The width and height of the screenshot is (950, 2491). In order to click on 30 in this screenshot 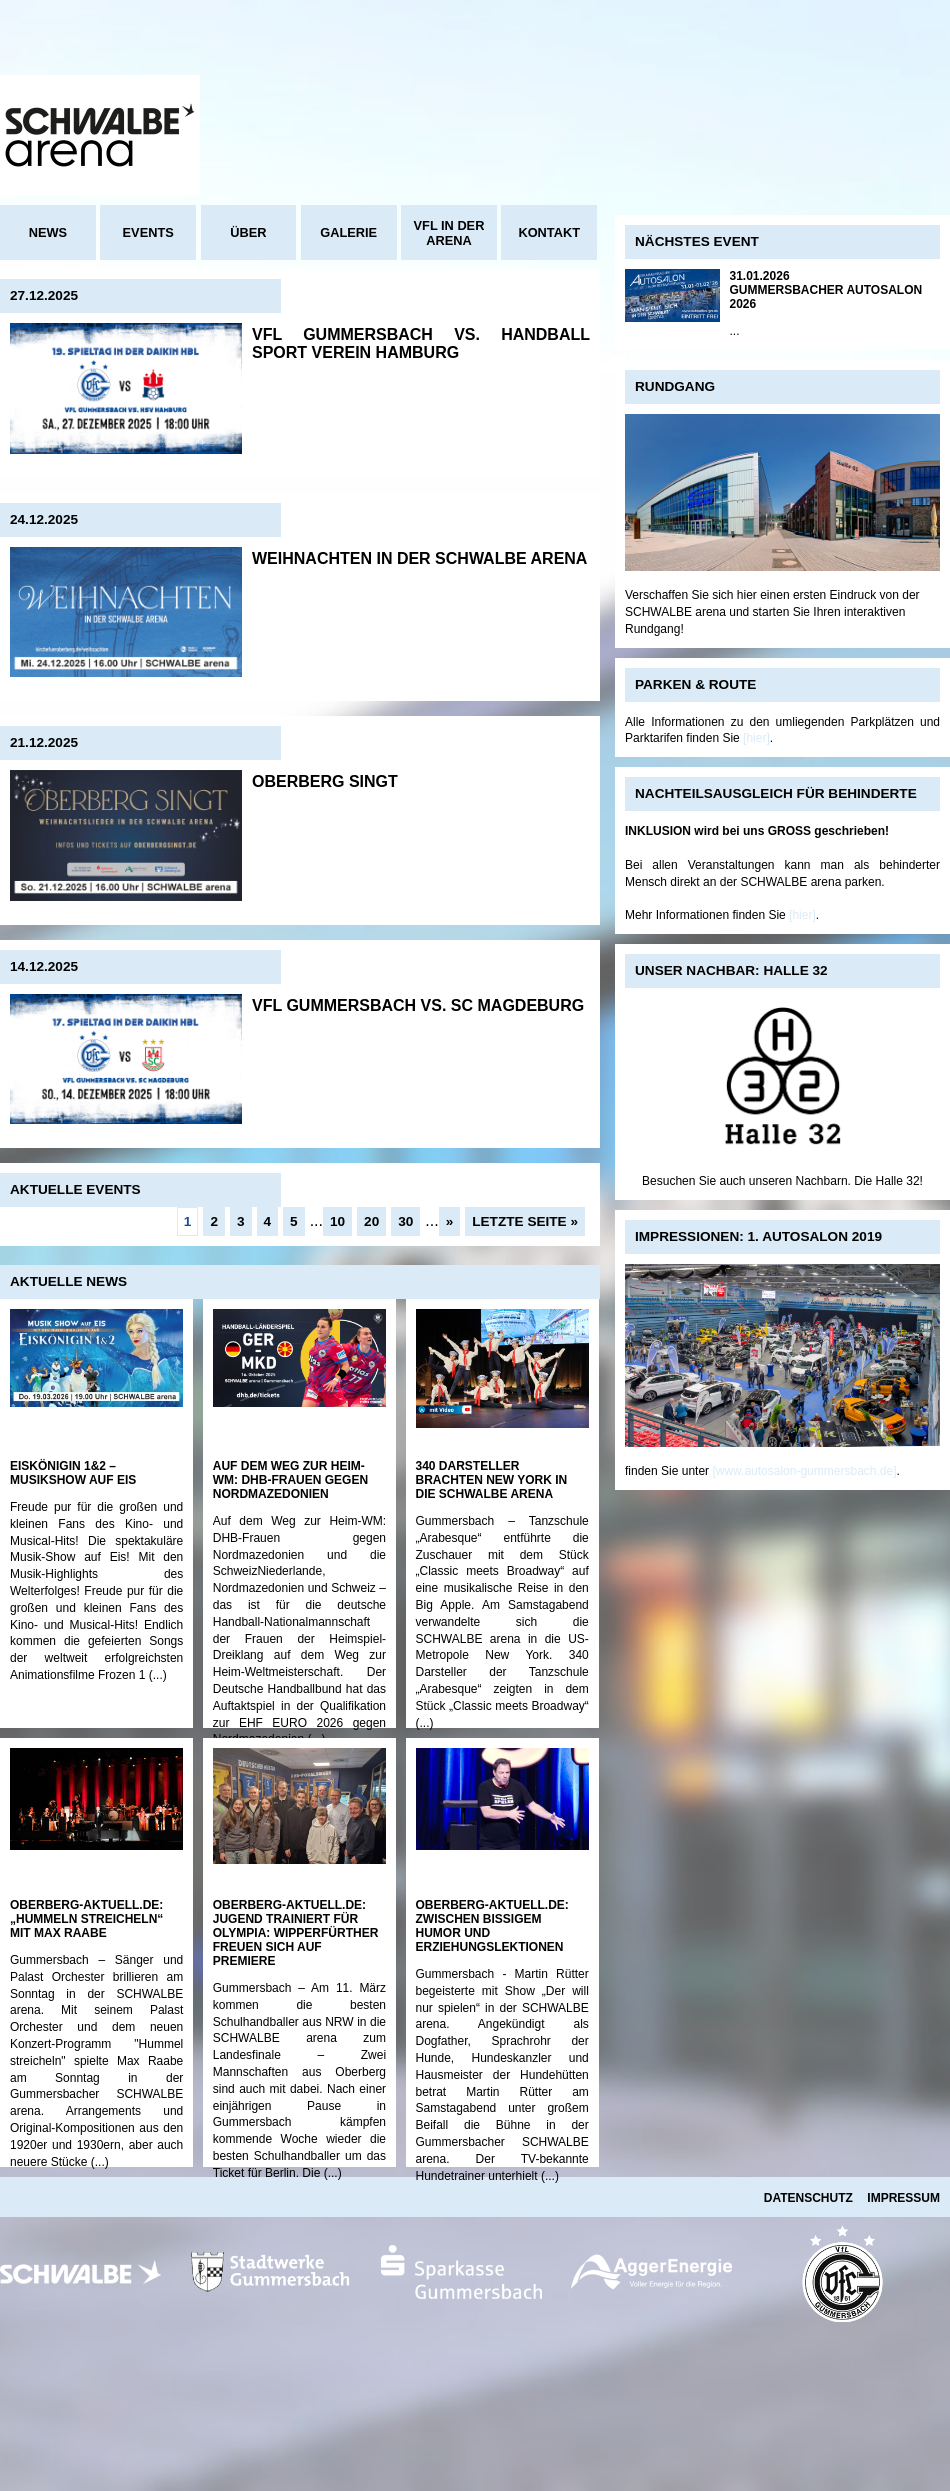, I will do `click(405, 1221)`.